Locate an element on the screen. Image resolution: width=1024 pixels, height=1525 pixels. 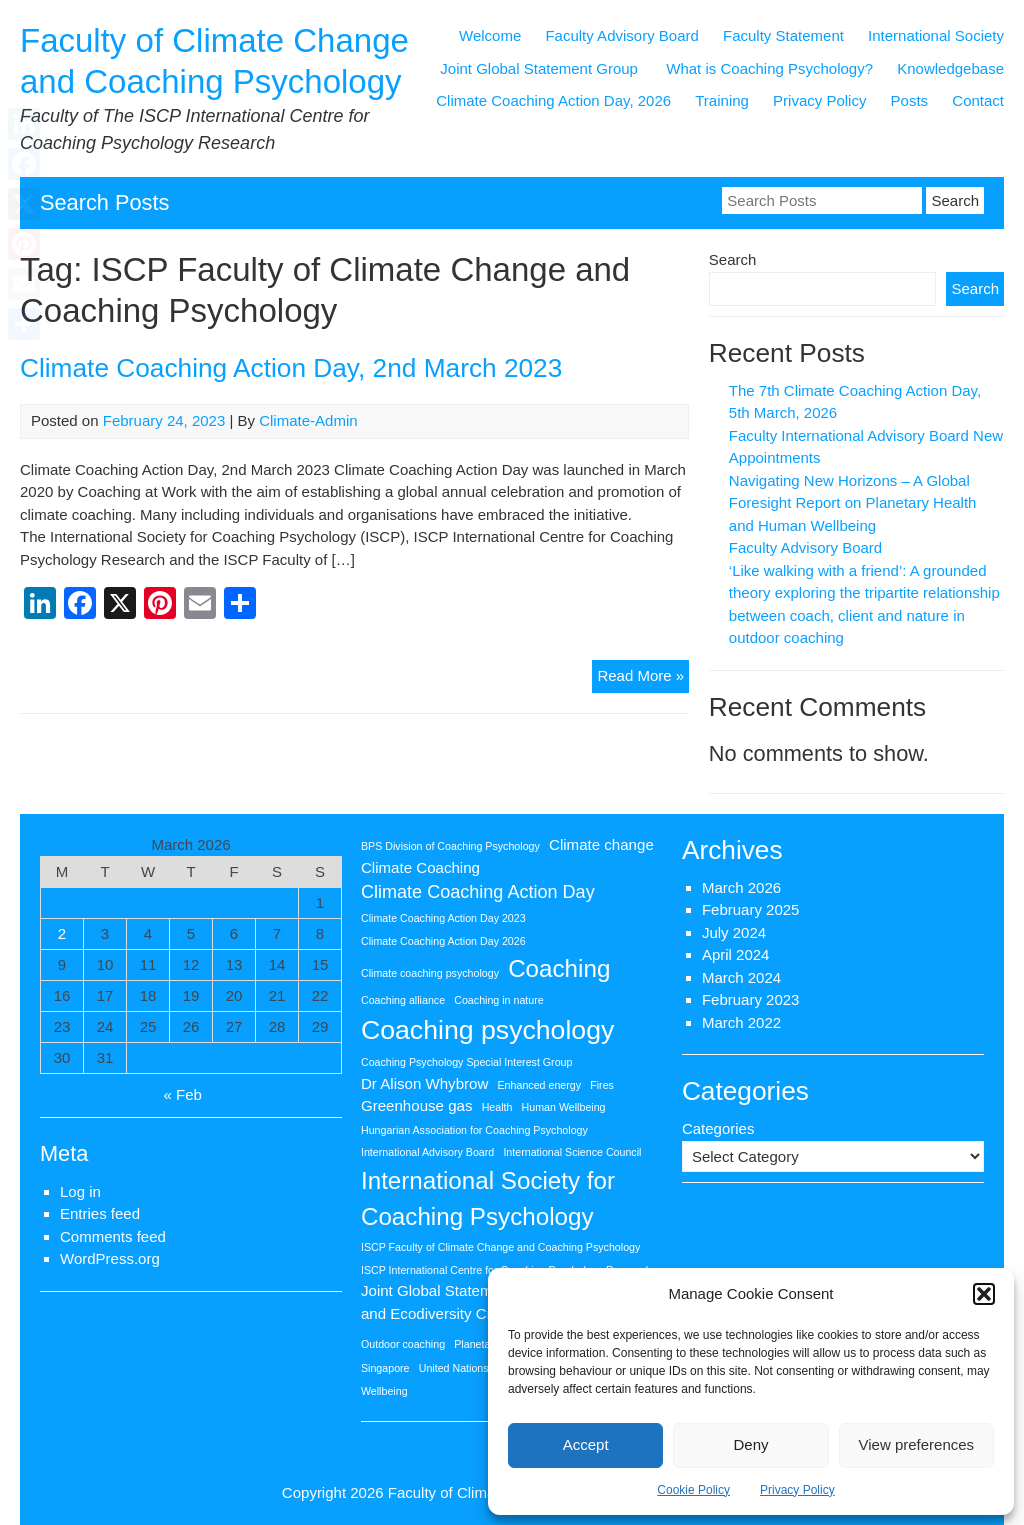
Climate Coaching Action Day 2023 [Climate Coaching Action Day 2023 (1 item)] is located at coordinates (443, 918).